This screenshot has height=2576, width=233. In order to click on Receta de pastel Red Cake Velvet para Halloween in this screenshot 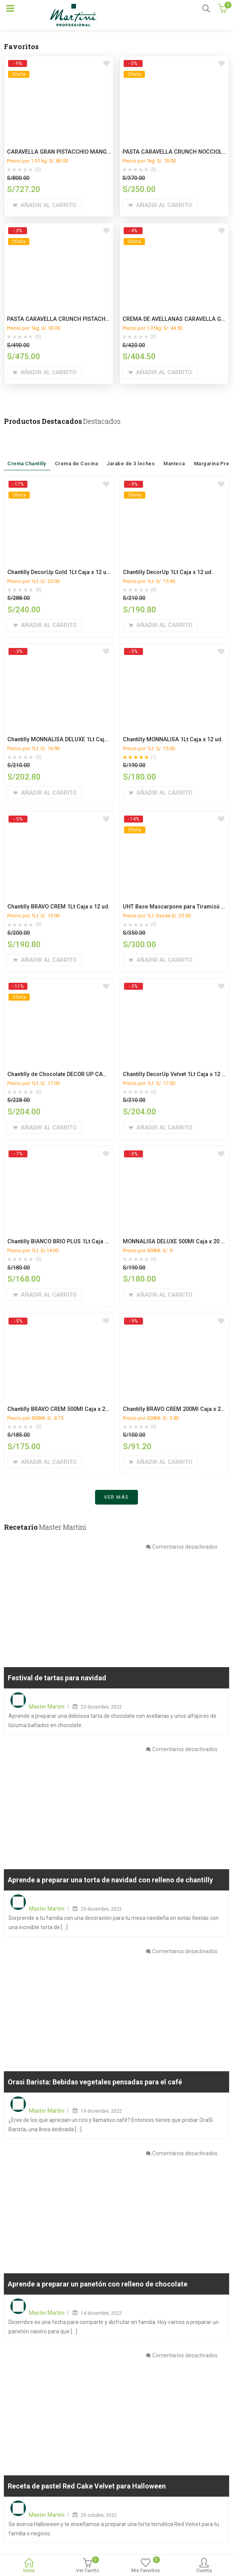, I will do `click(87, 2490)`.